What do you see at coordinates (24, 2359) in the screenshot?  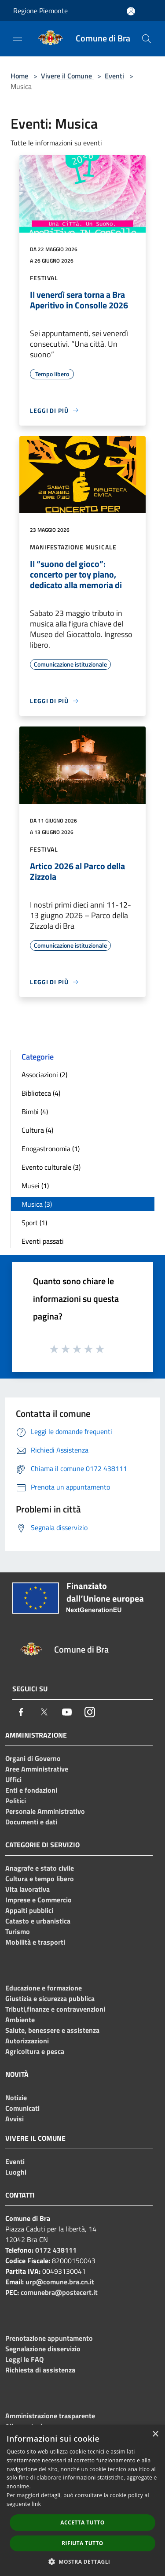 I see `Leggi le FAQ` at bounding box center [24, 2359].